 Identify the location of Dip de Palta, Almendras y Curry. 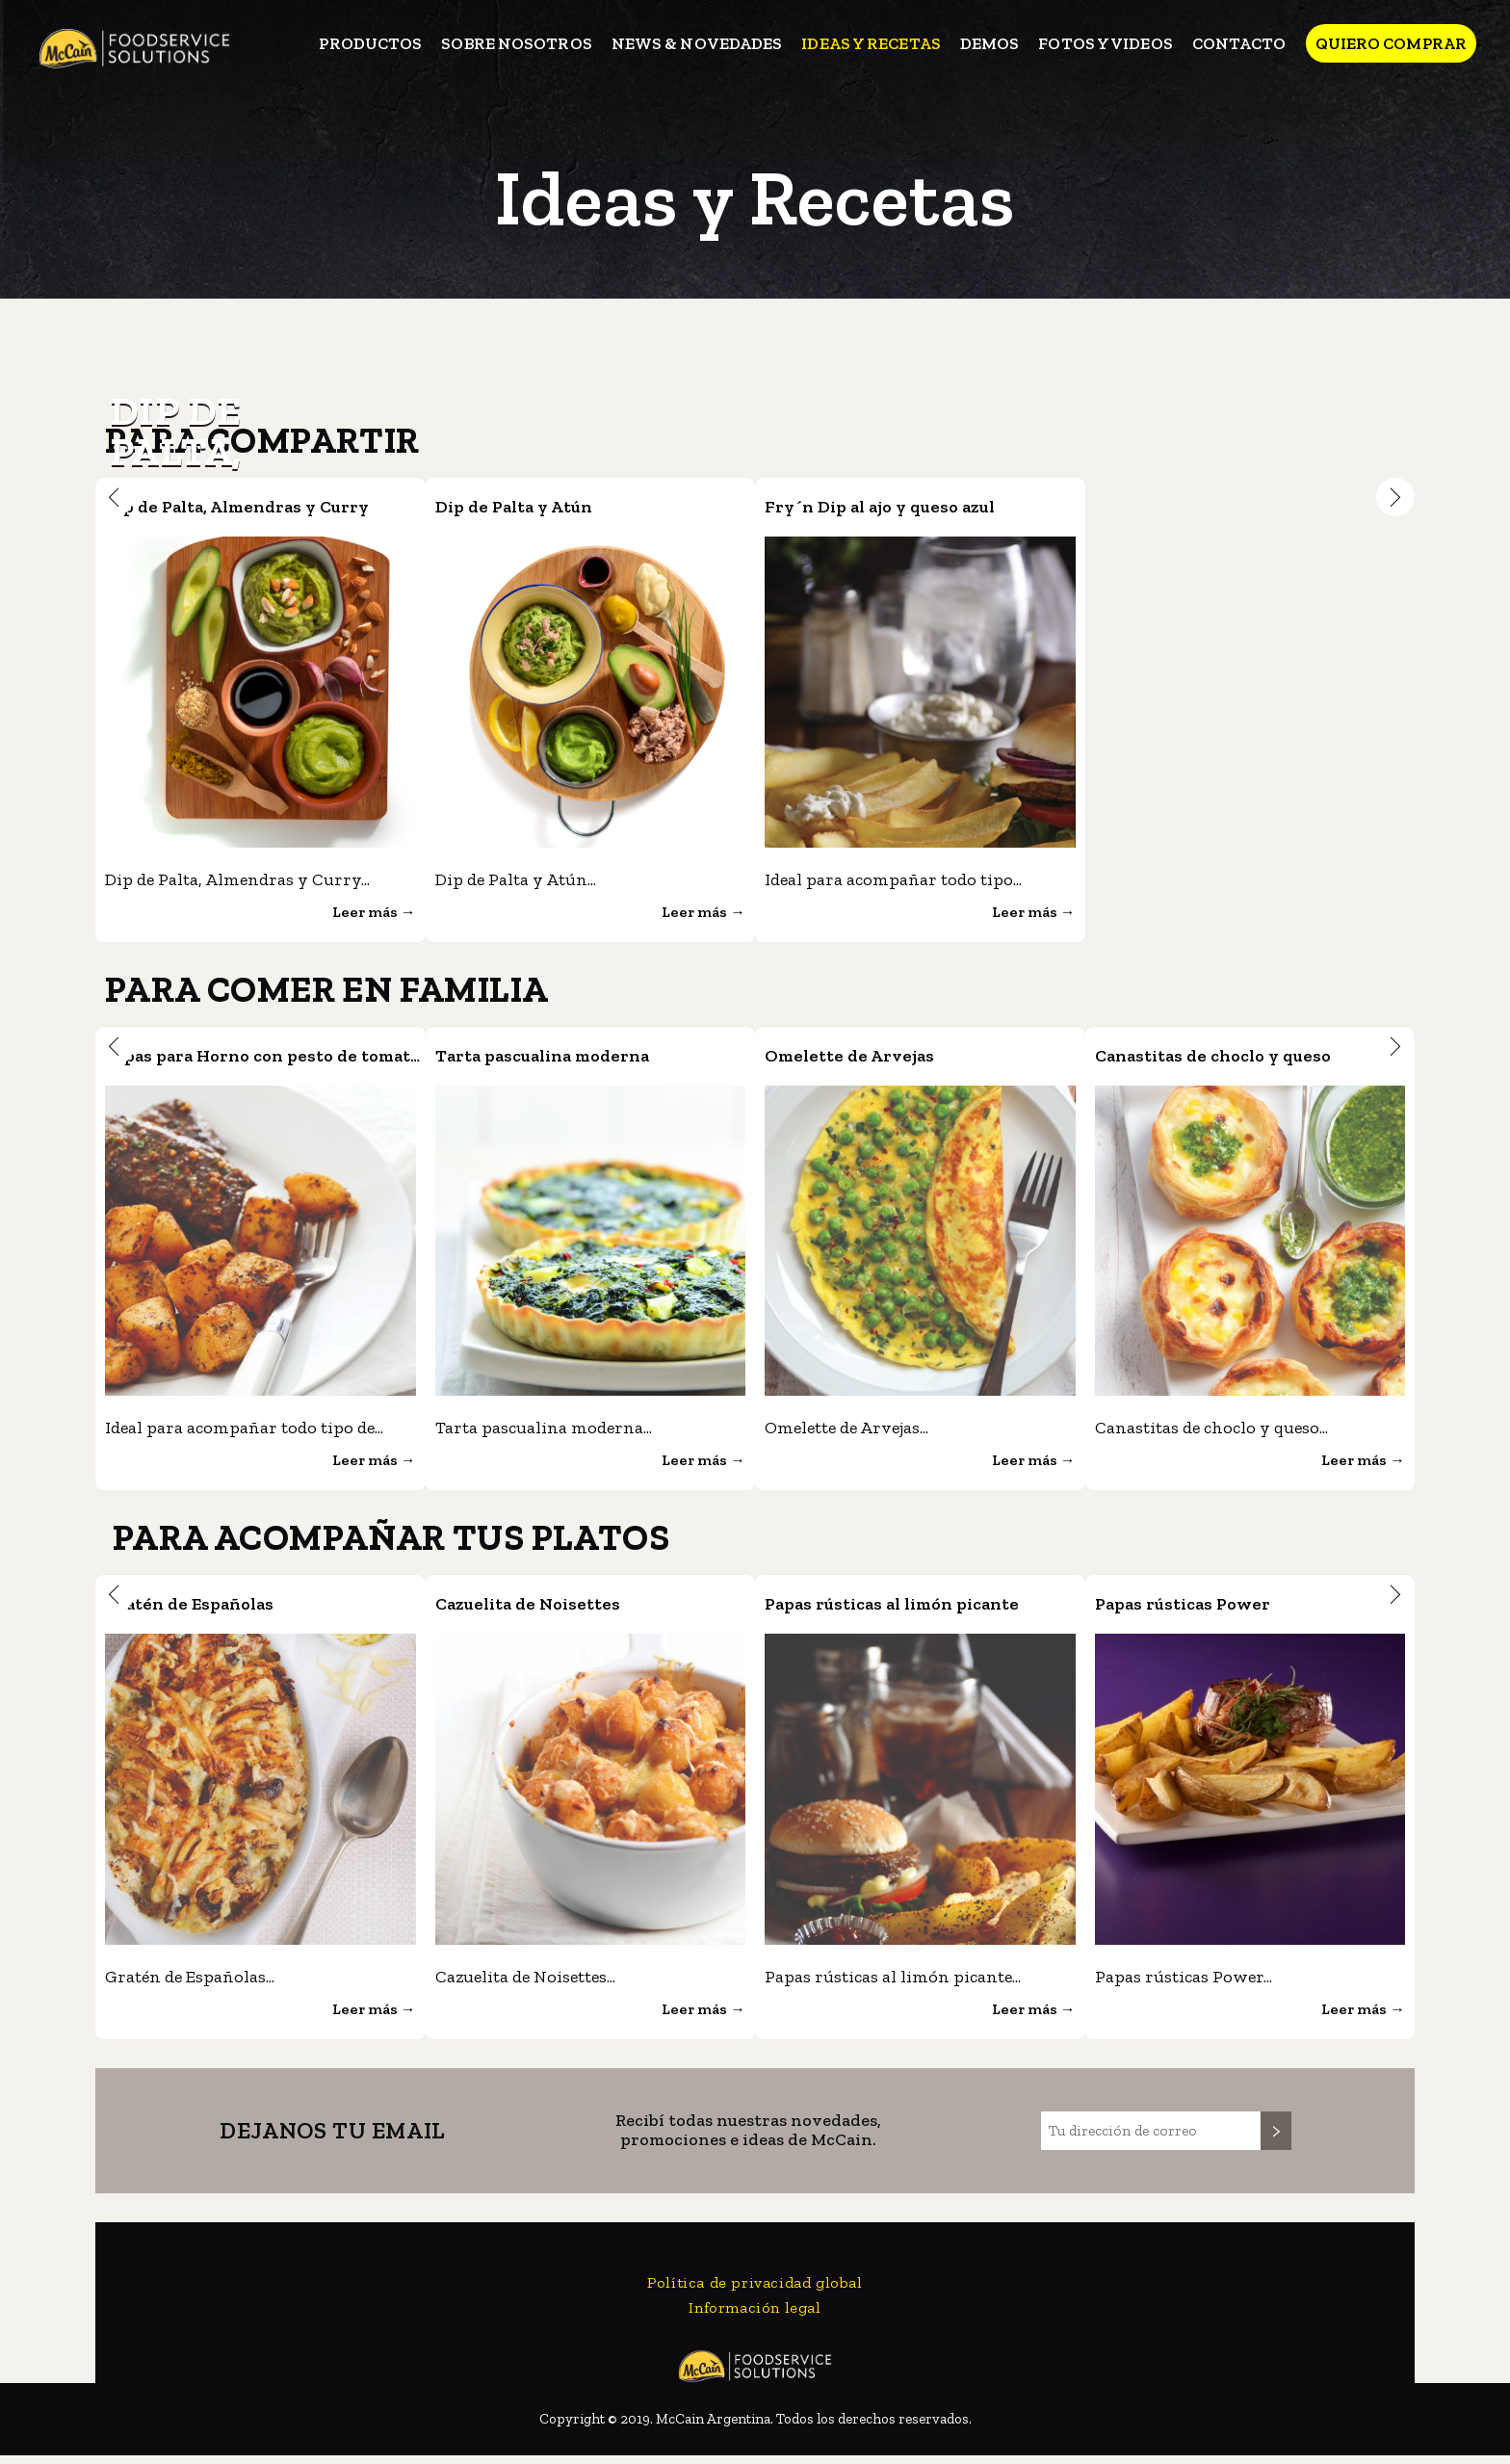
(273, 506).